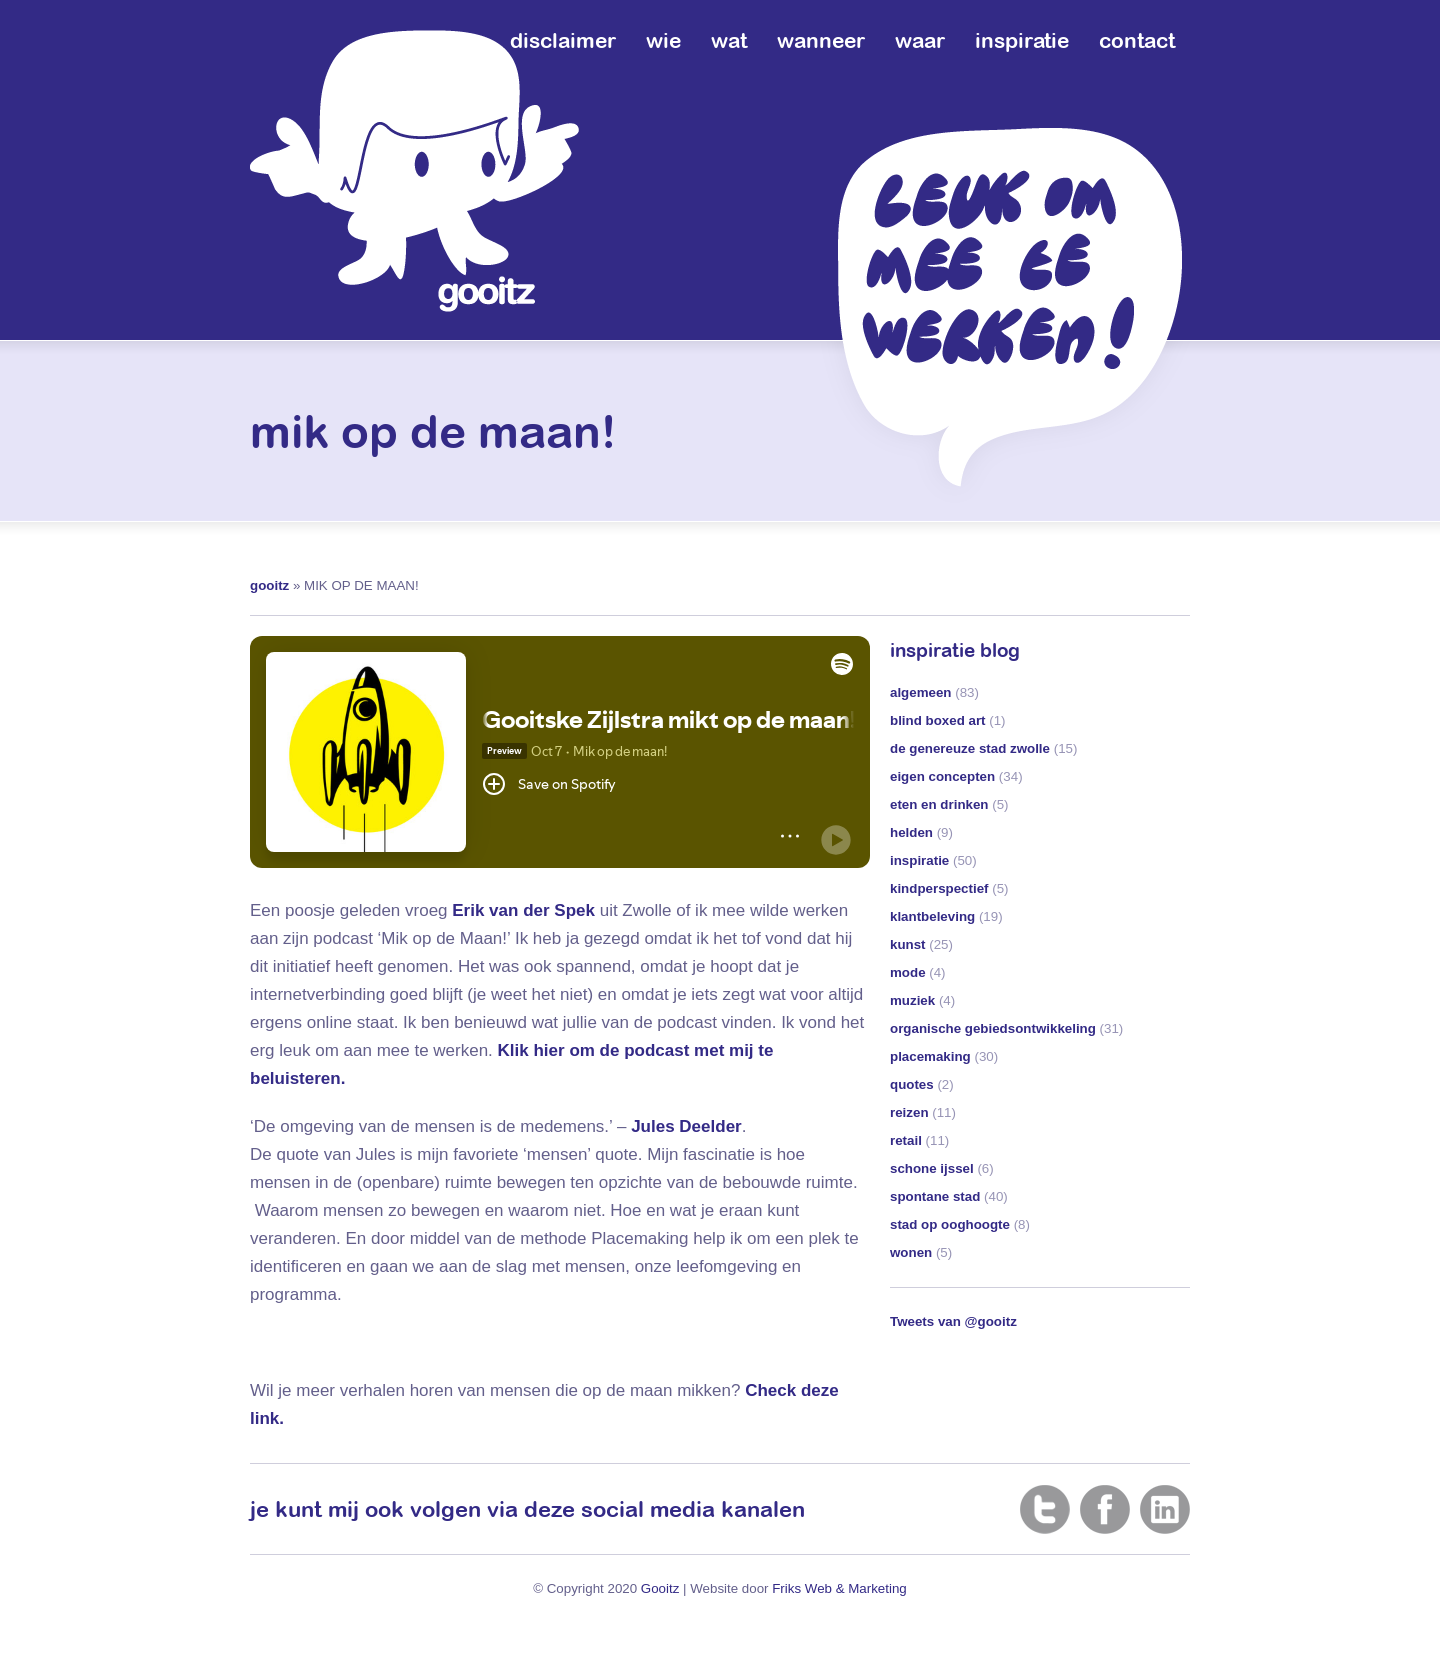 This screenshot has width=1440, height=1653. I want to click on helden, so click(911, 832).